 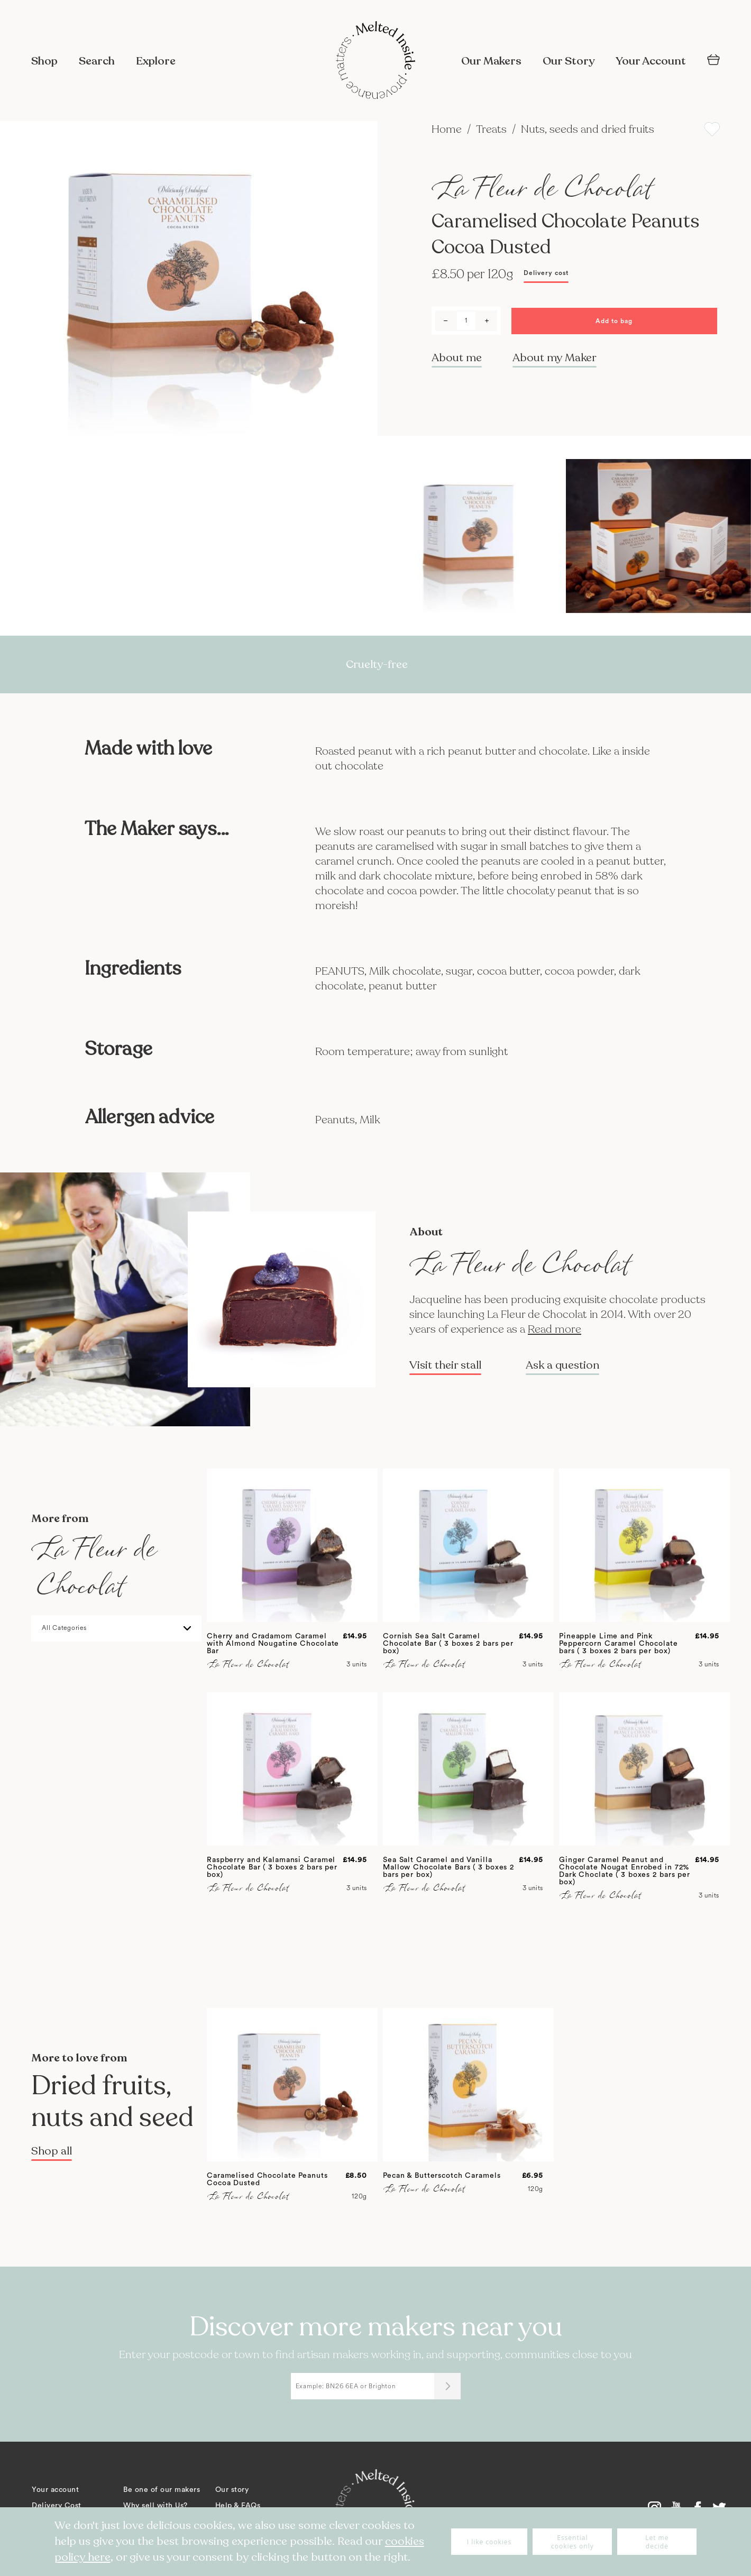 What do you see at coordinates (273, 1644) in the screenshot?
I see `Cherry and Cradamom Caramel with Almond Nougatine Chocolate Bar` at bounding box center [273, 1644].